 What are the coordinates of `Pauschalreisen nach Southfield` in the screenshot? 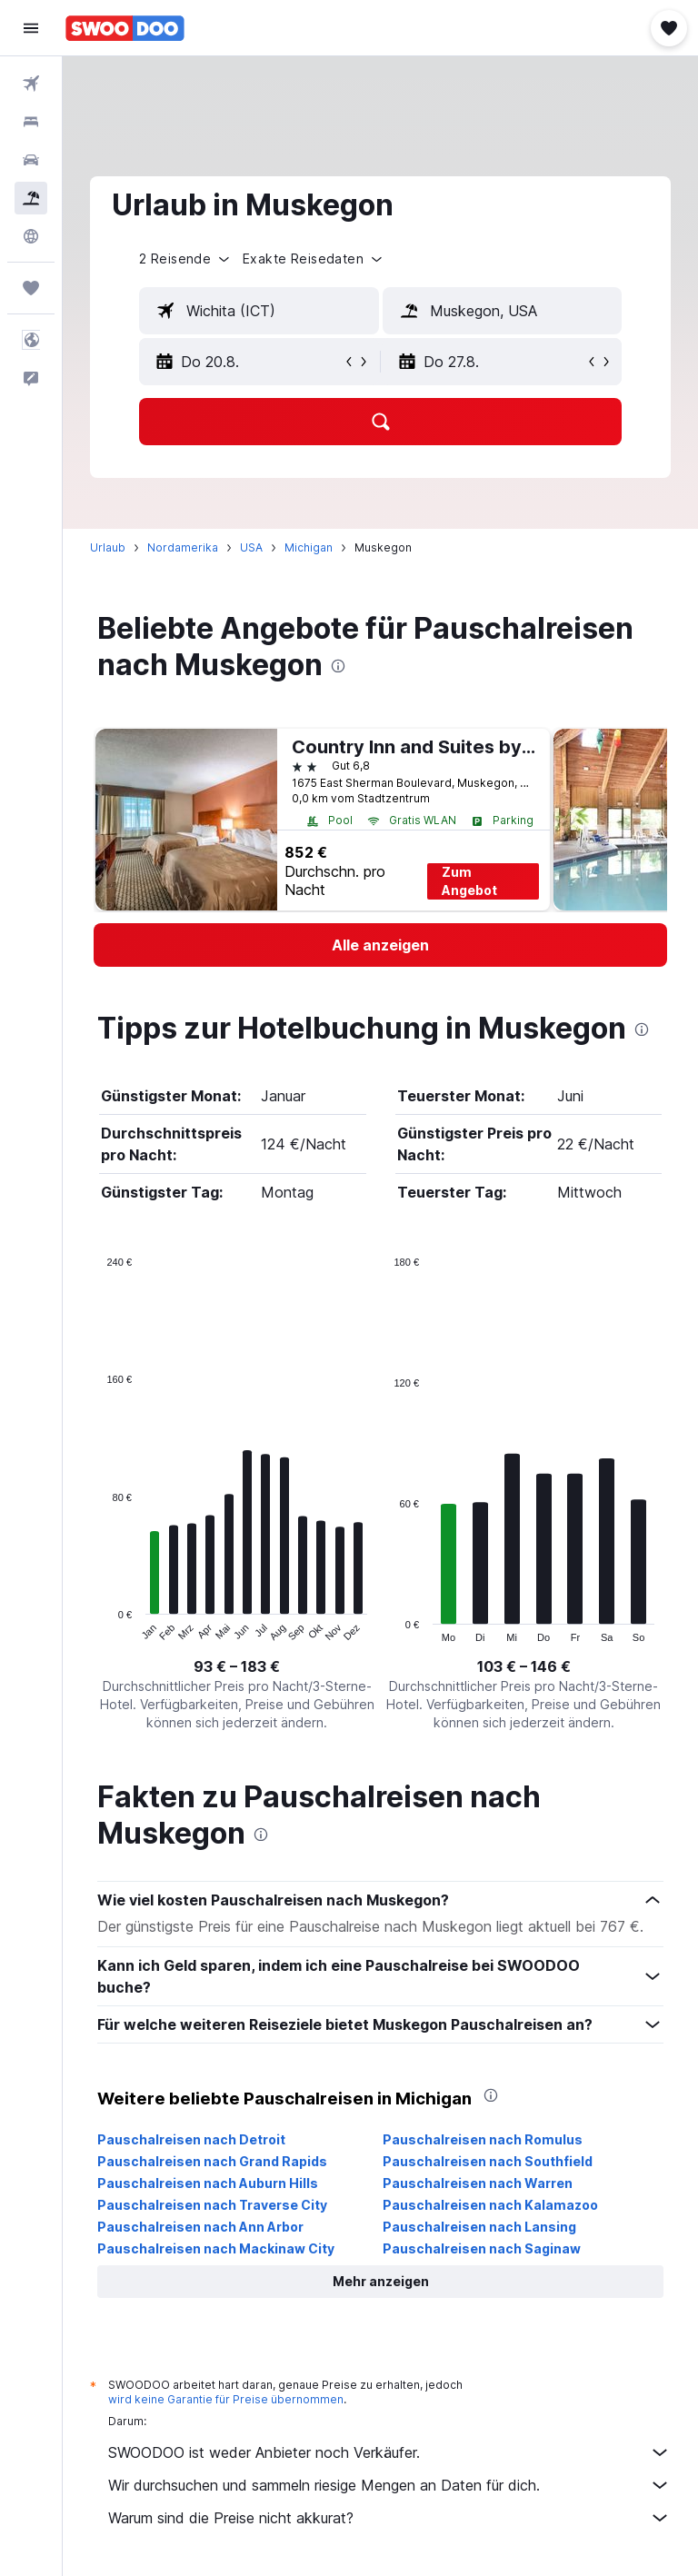 It's located at (488, 2161).